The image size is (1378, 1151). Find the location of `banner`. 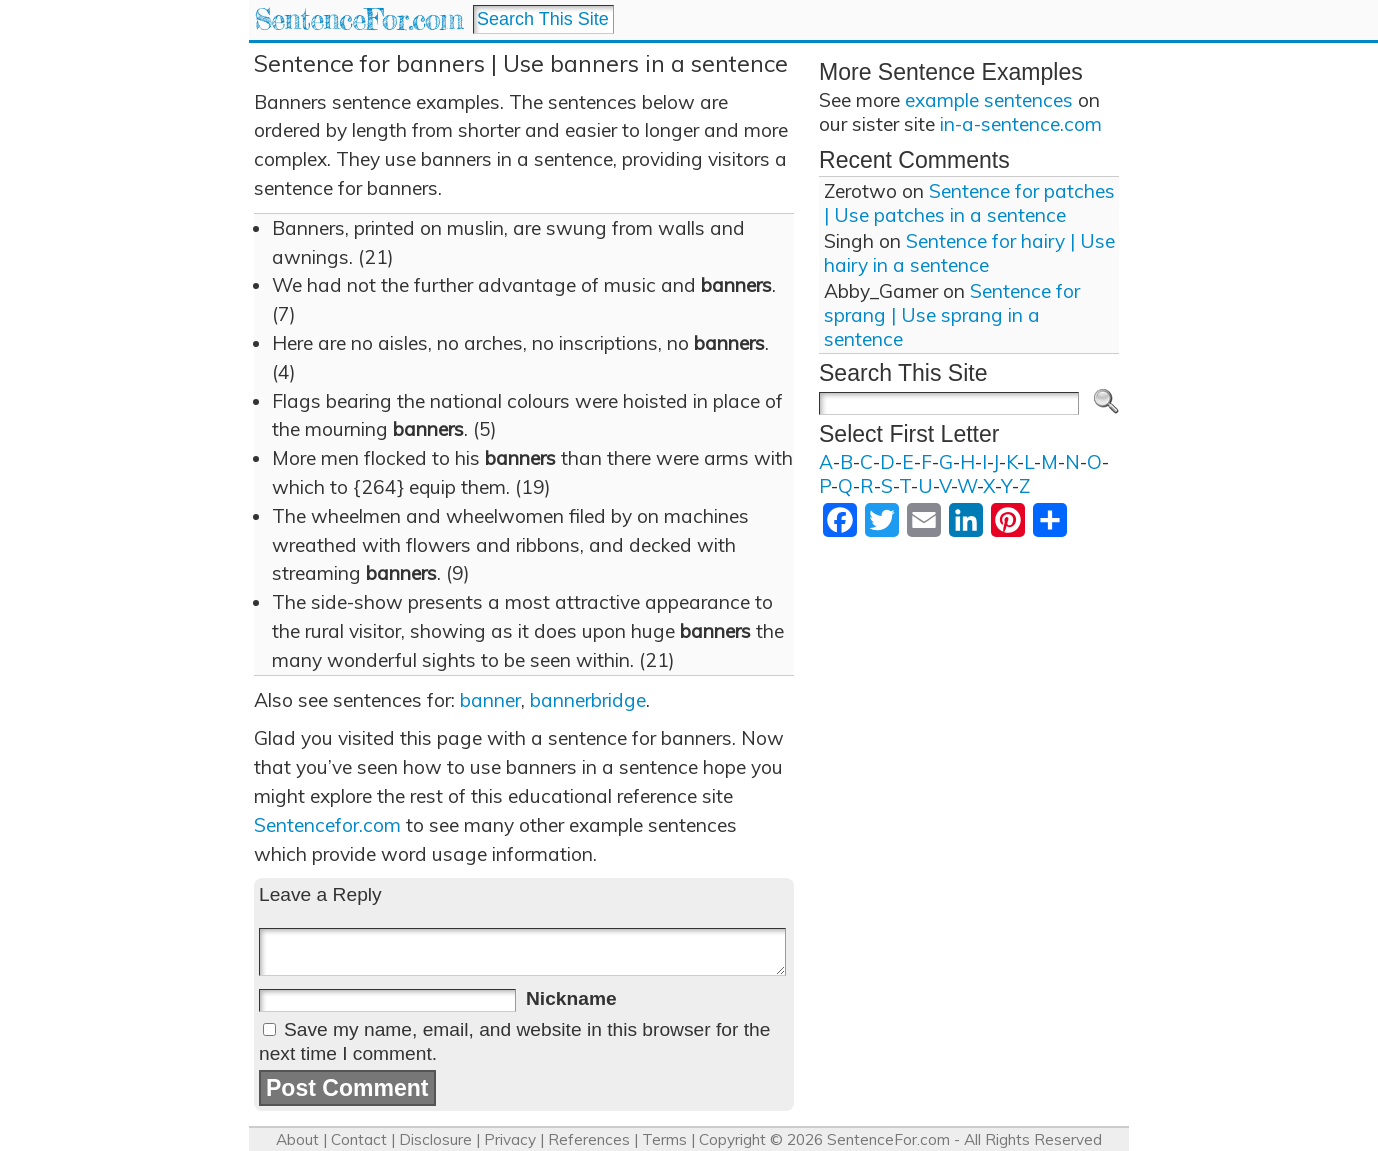

banner is located at coordinates (490, 700).